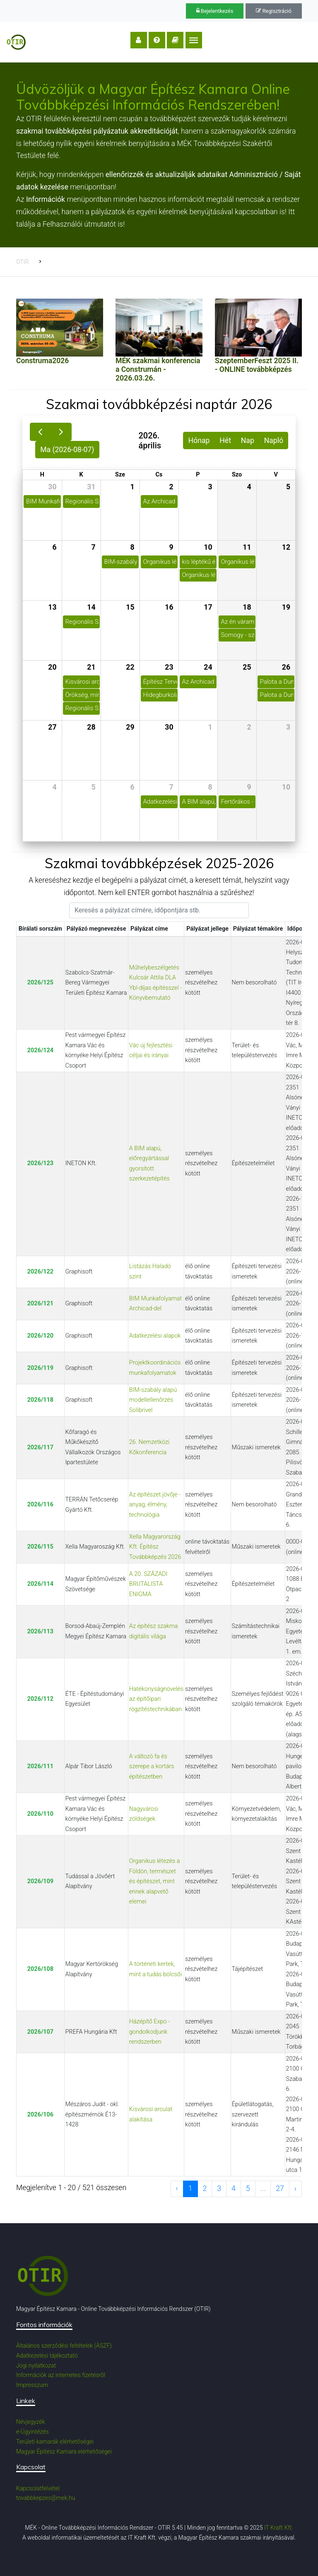 Image resolution: width=318 pixels, height=2576 pixels. What do you see at coordinates (280, 2188) in the screenshot?
I see `27 [to page 27]` at bounding box center [280, 2188].